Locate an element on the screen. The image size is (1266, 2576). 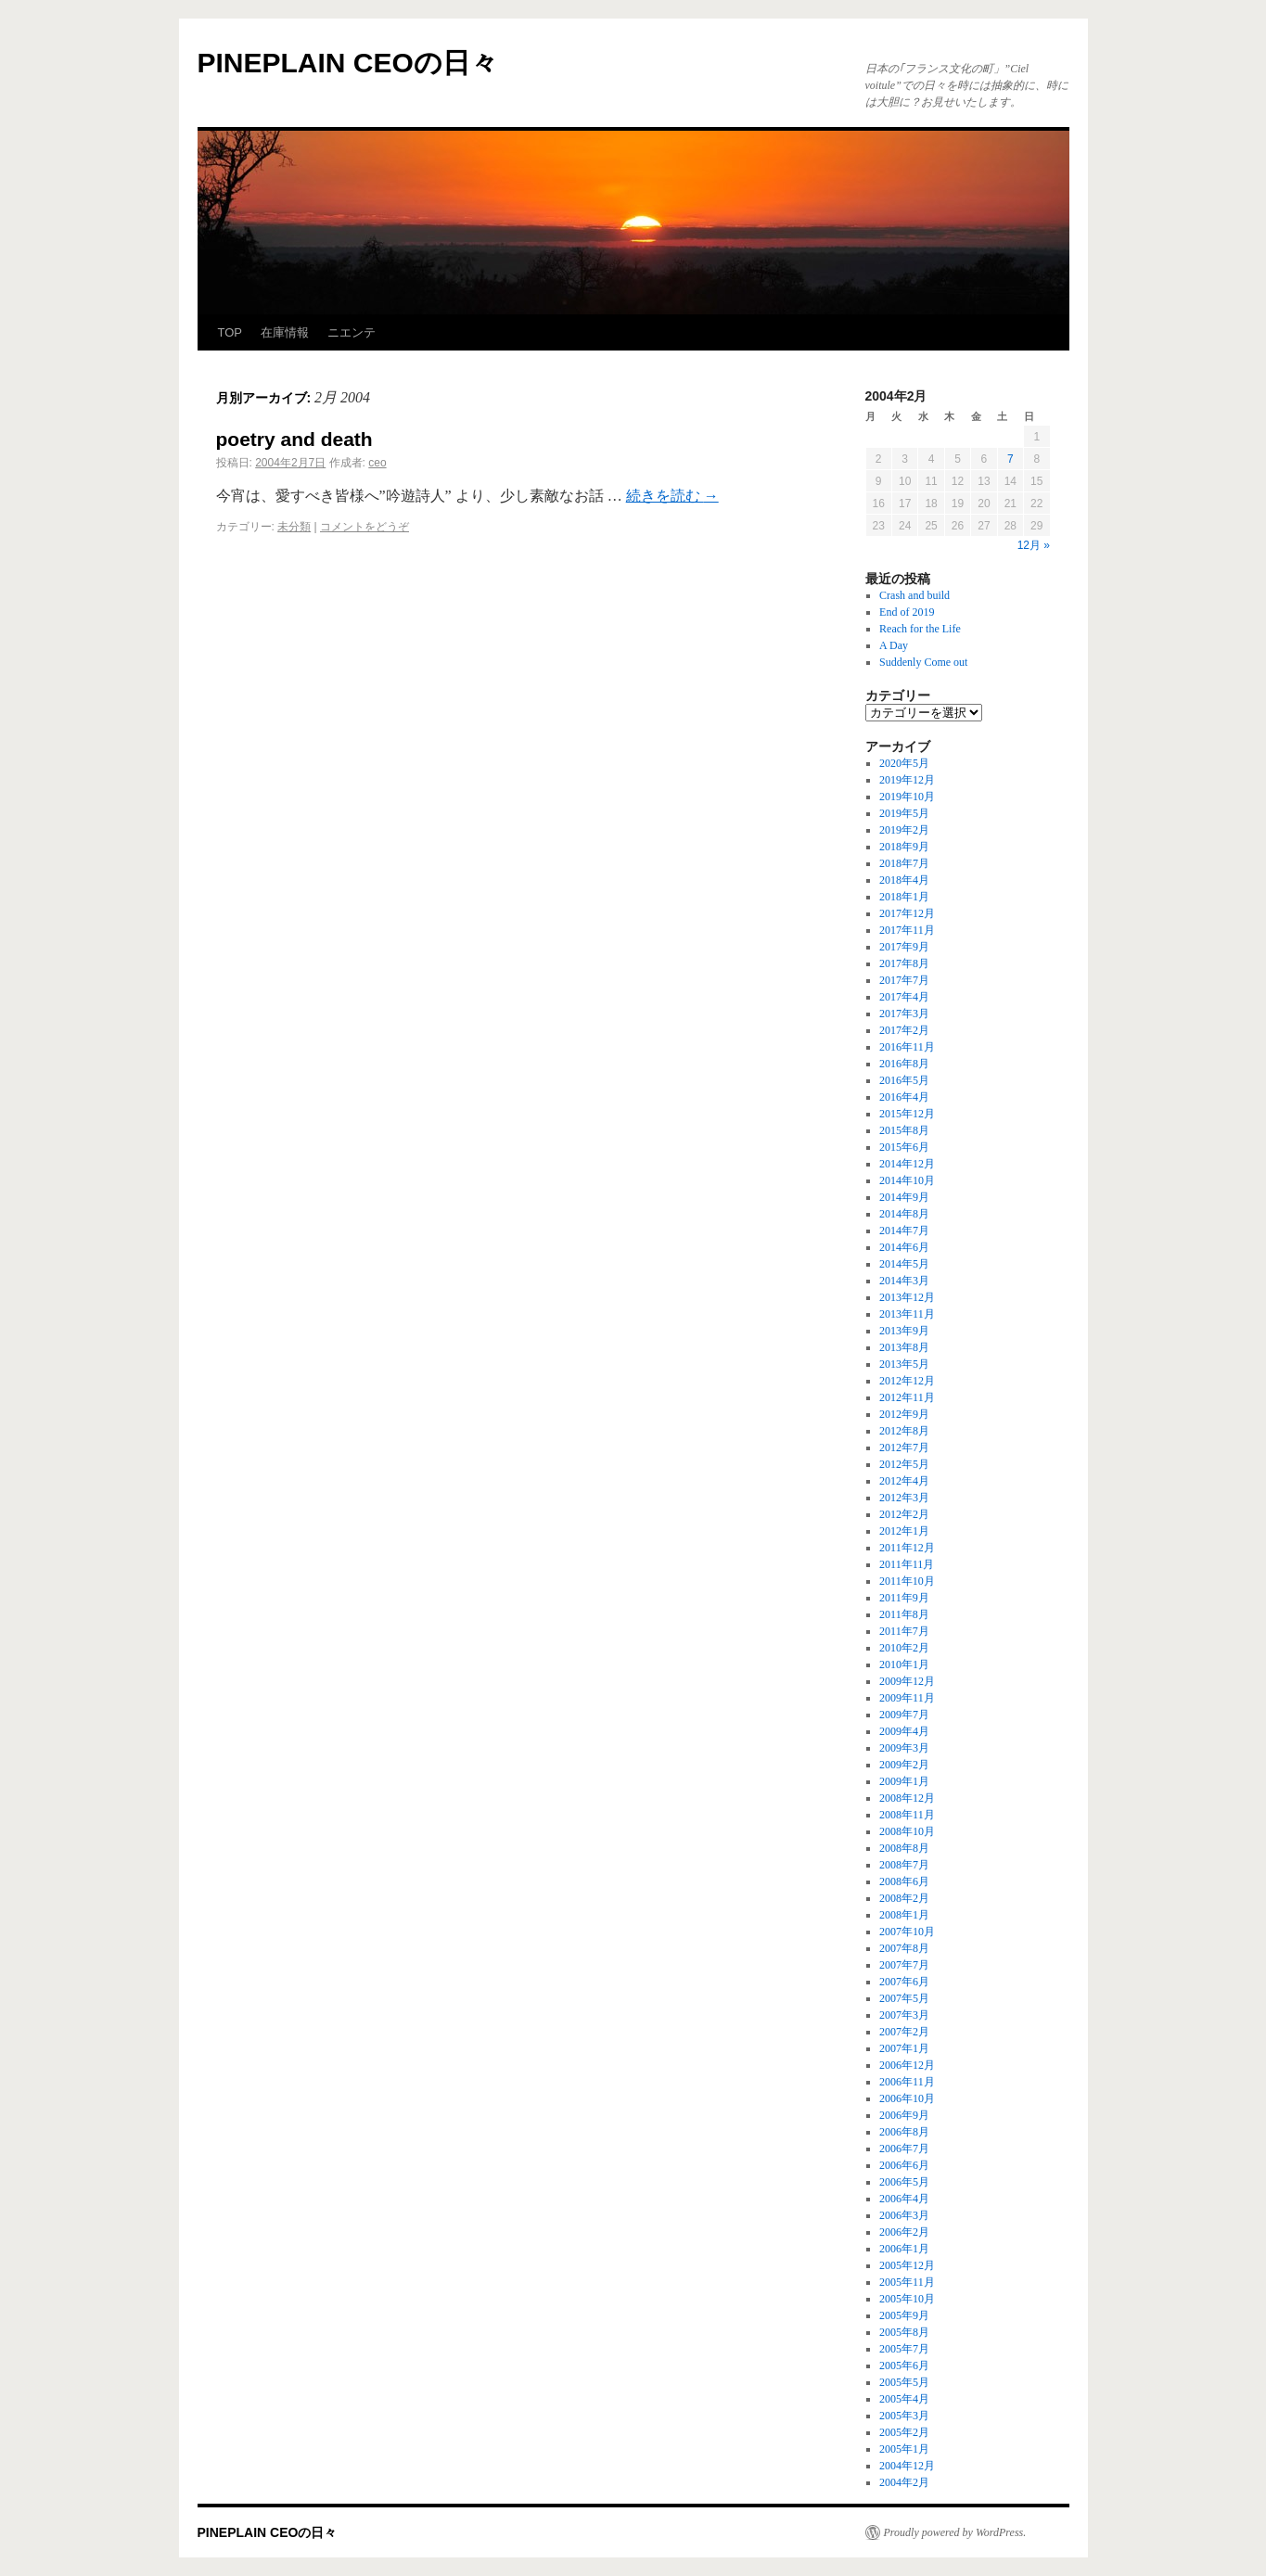
2005年10月 is located at coordinates (907, 2298).